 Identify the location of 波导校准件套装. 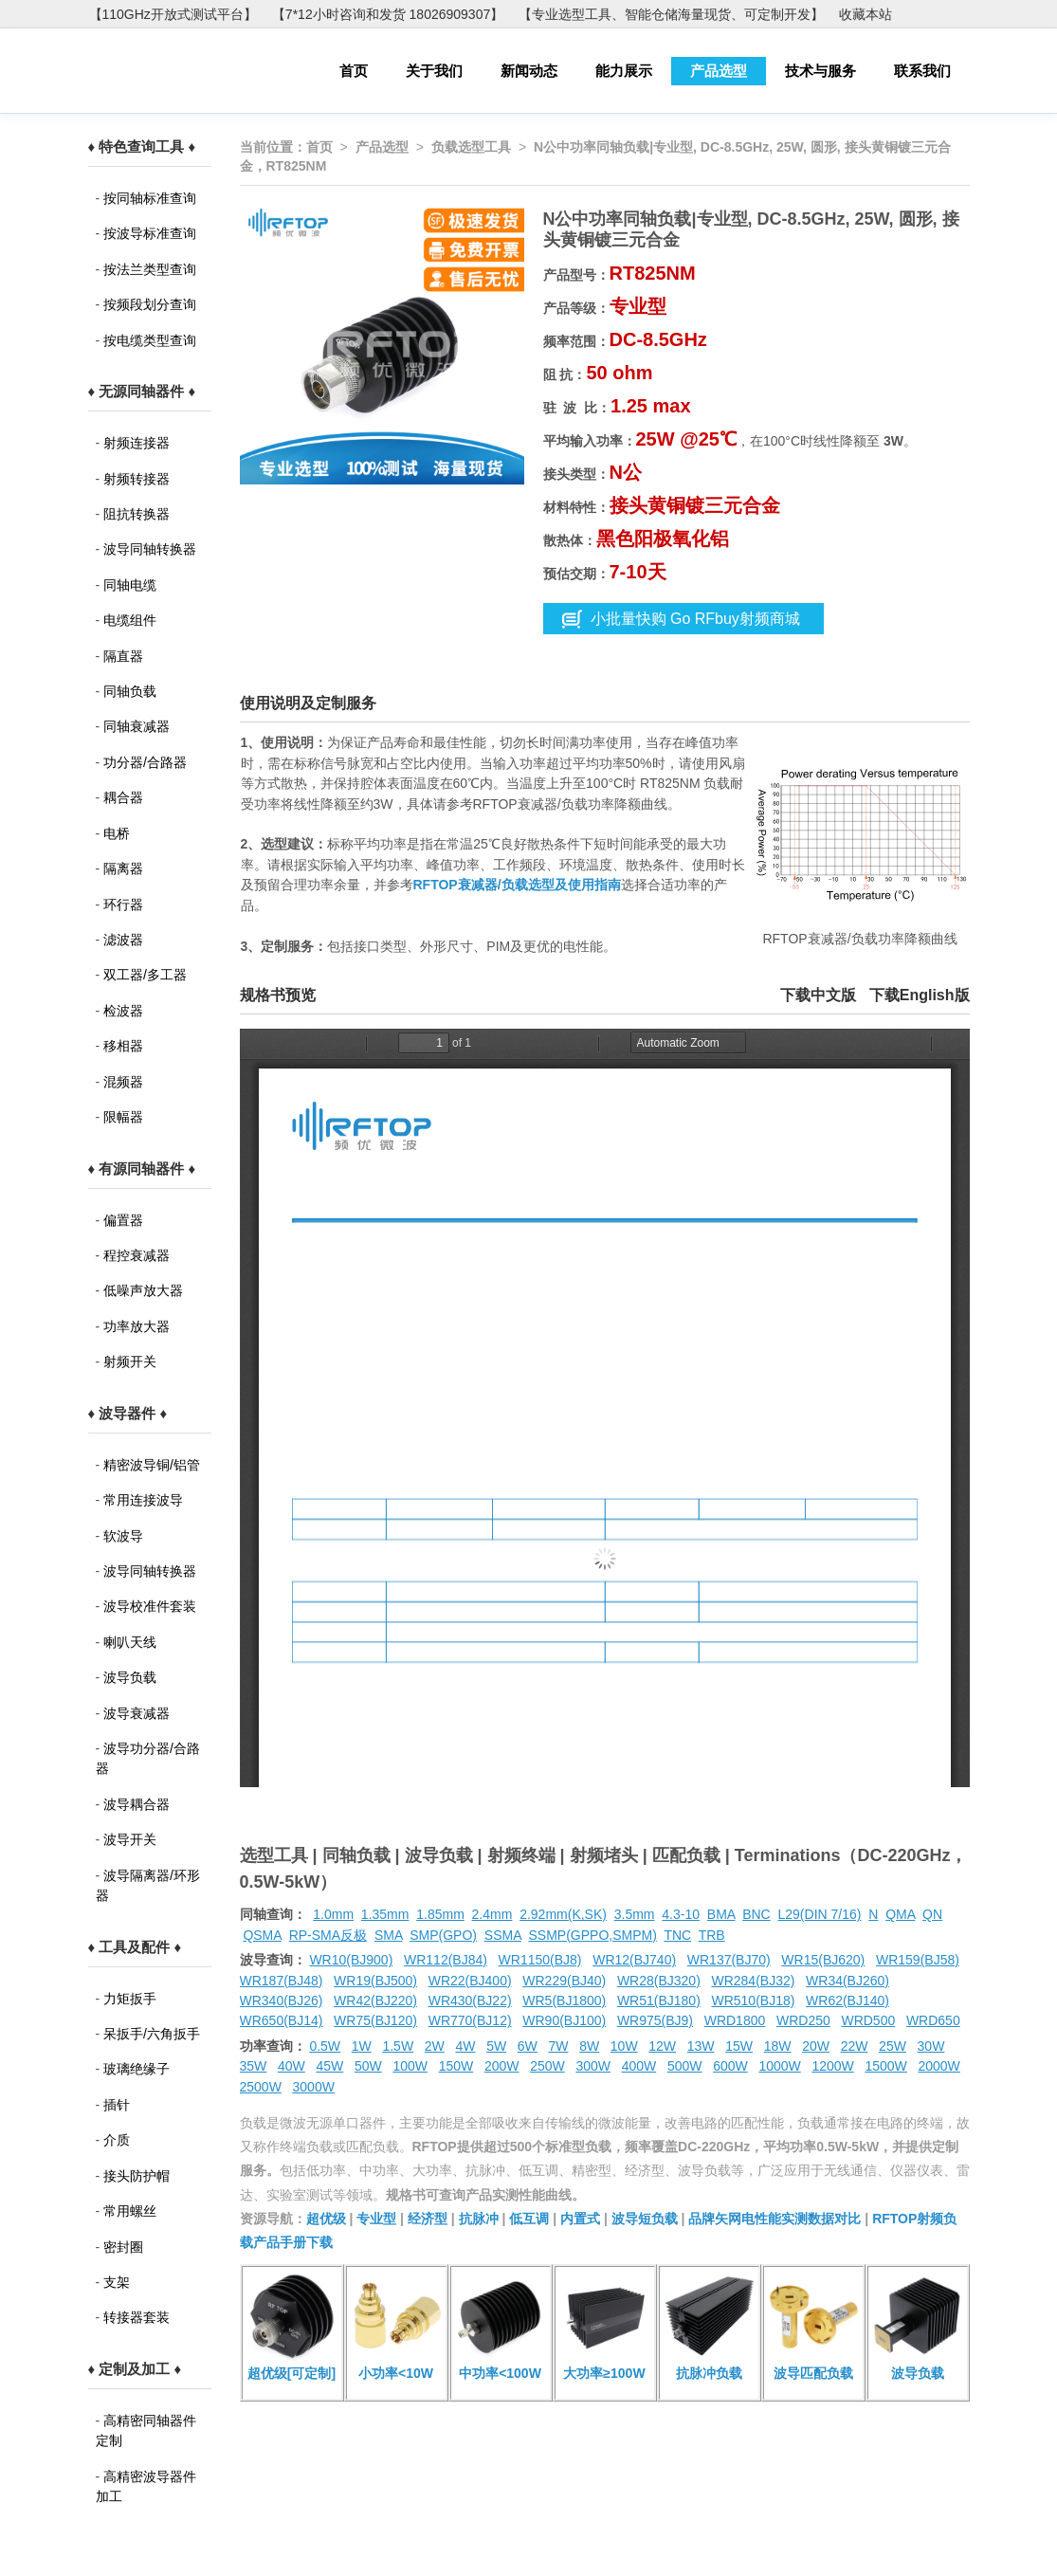
(149, 1606).